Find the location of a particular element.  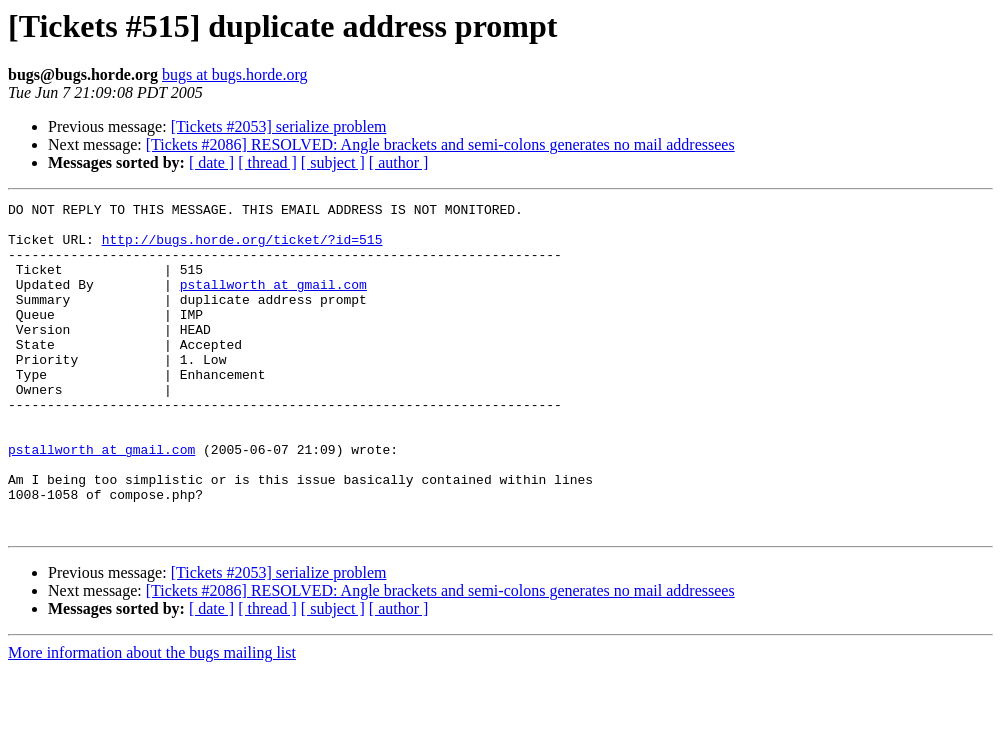

More information about the bugs mailing list is located at coordinates (152, 718).